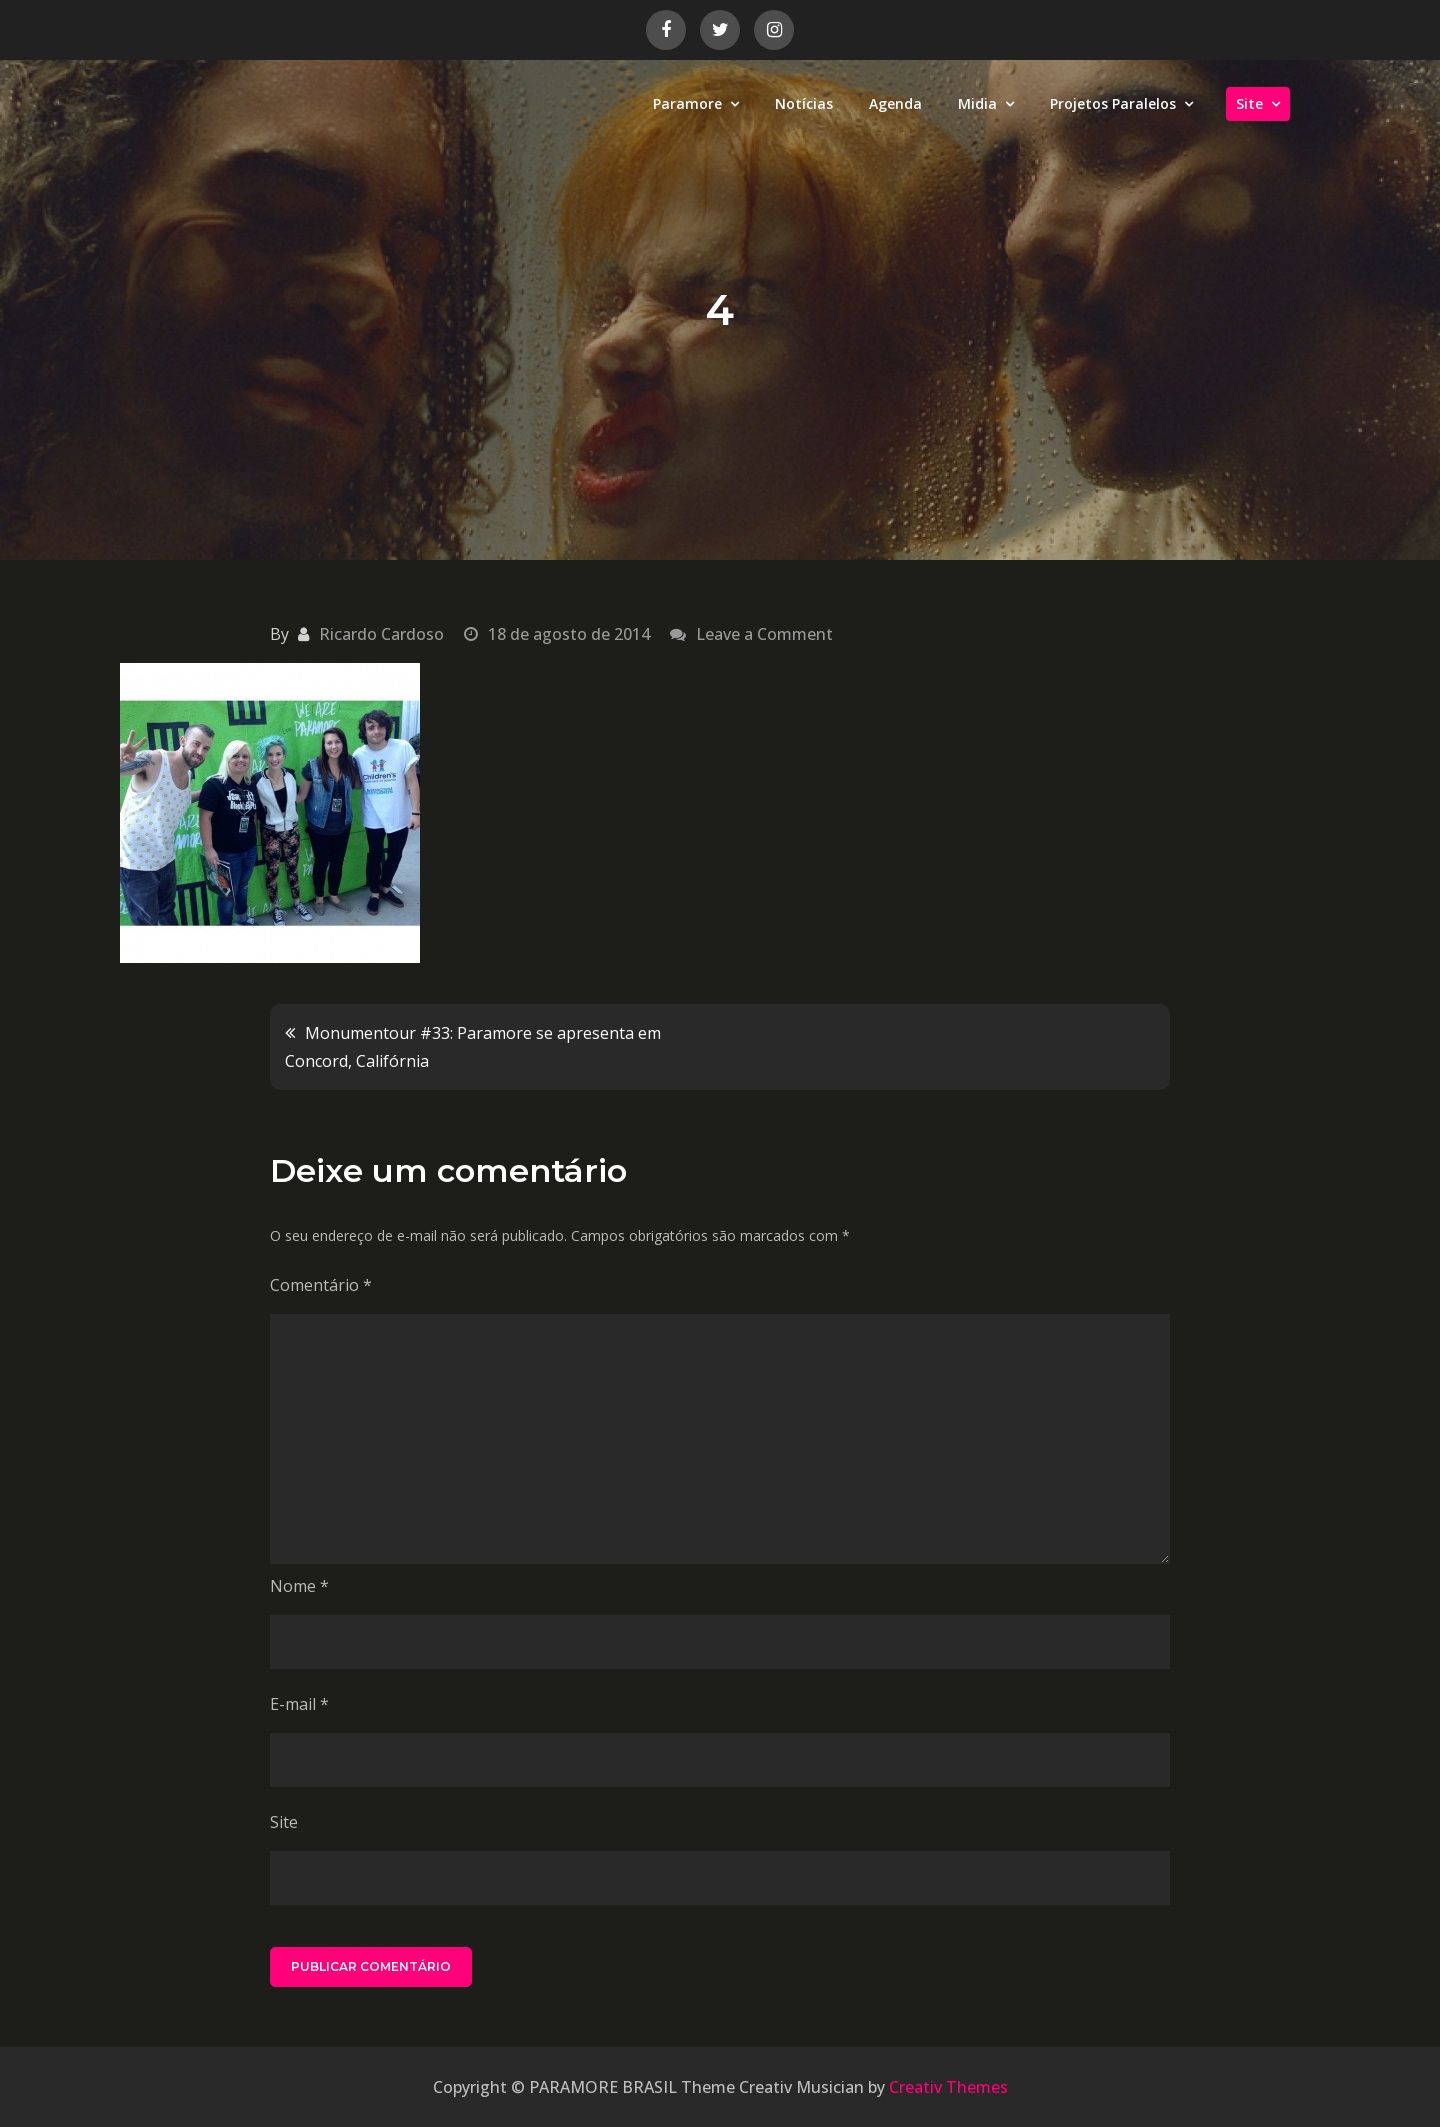 This screenshot has width=1440, height=2127. I want to click on Monumentour #33: Paramore se apresenta em Concord, Califórnia, so click(473, 1047).